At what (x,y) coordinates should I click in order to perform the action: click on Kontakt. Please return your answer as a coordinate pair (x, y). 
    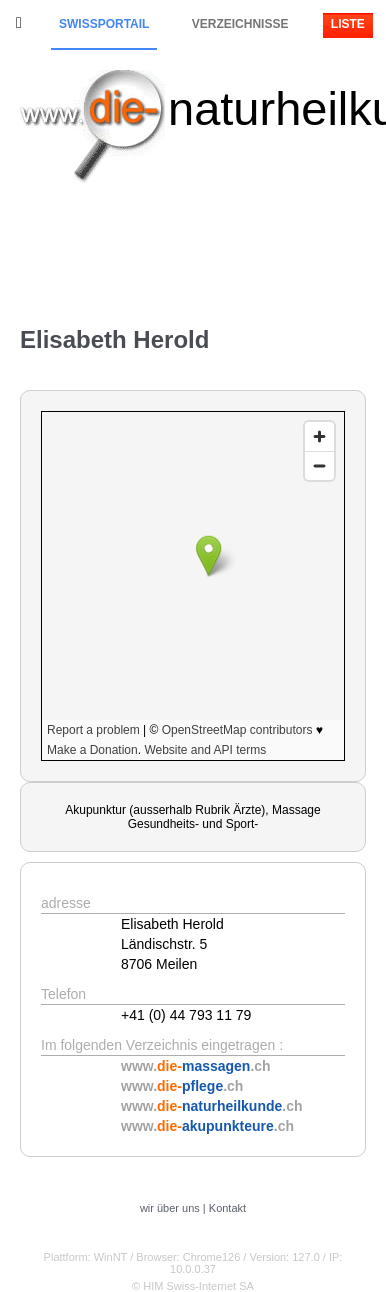
    Looking at the image, I should click on (227, 1208).